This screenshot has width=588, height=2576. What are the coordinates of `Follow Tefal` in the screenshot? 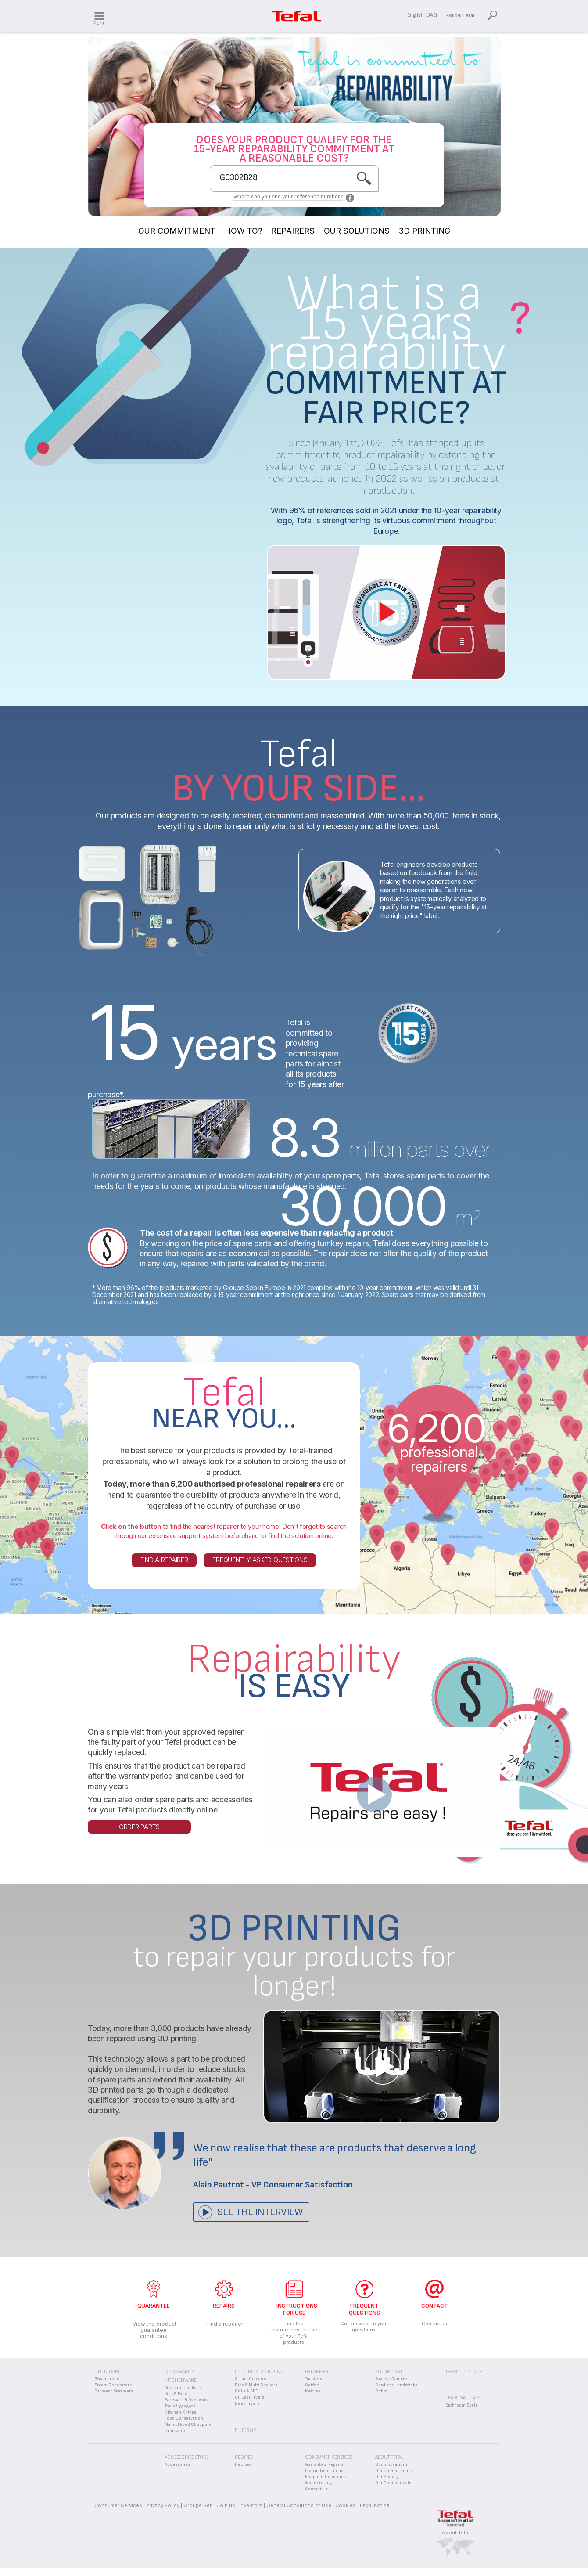 It's located at (460, 15).